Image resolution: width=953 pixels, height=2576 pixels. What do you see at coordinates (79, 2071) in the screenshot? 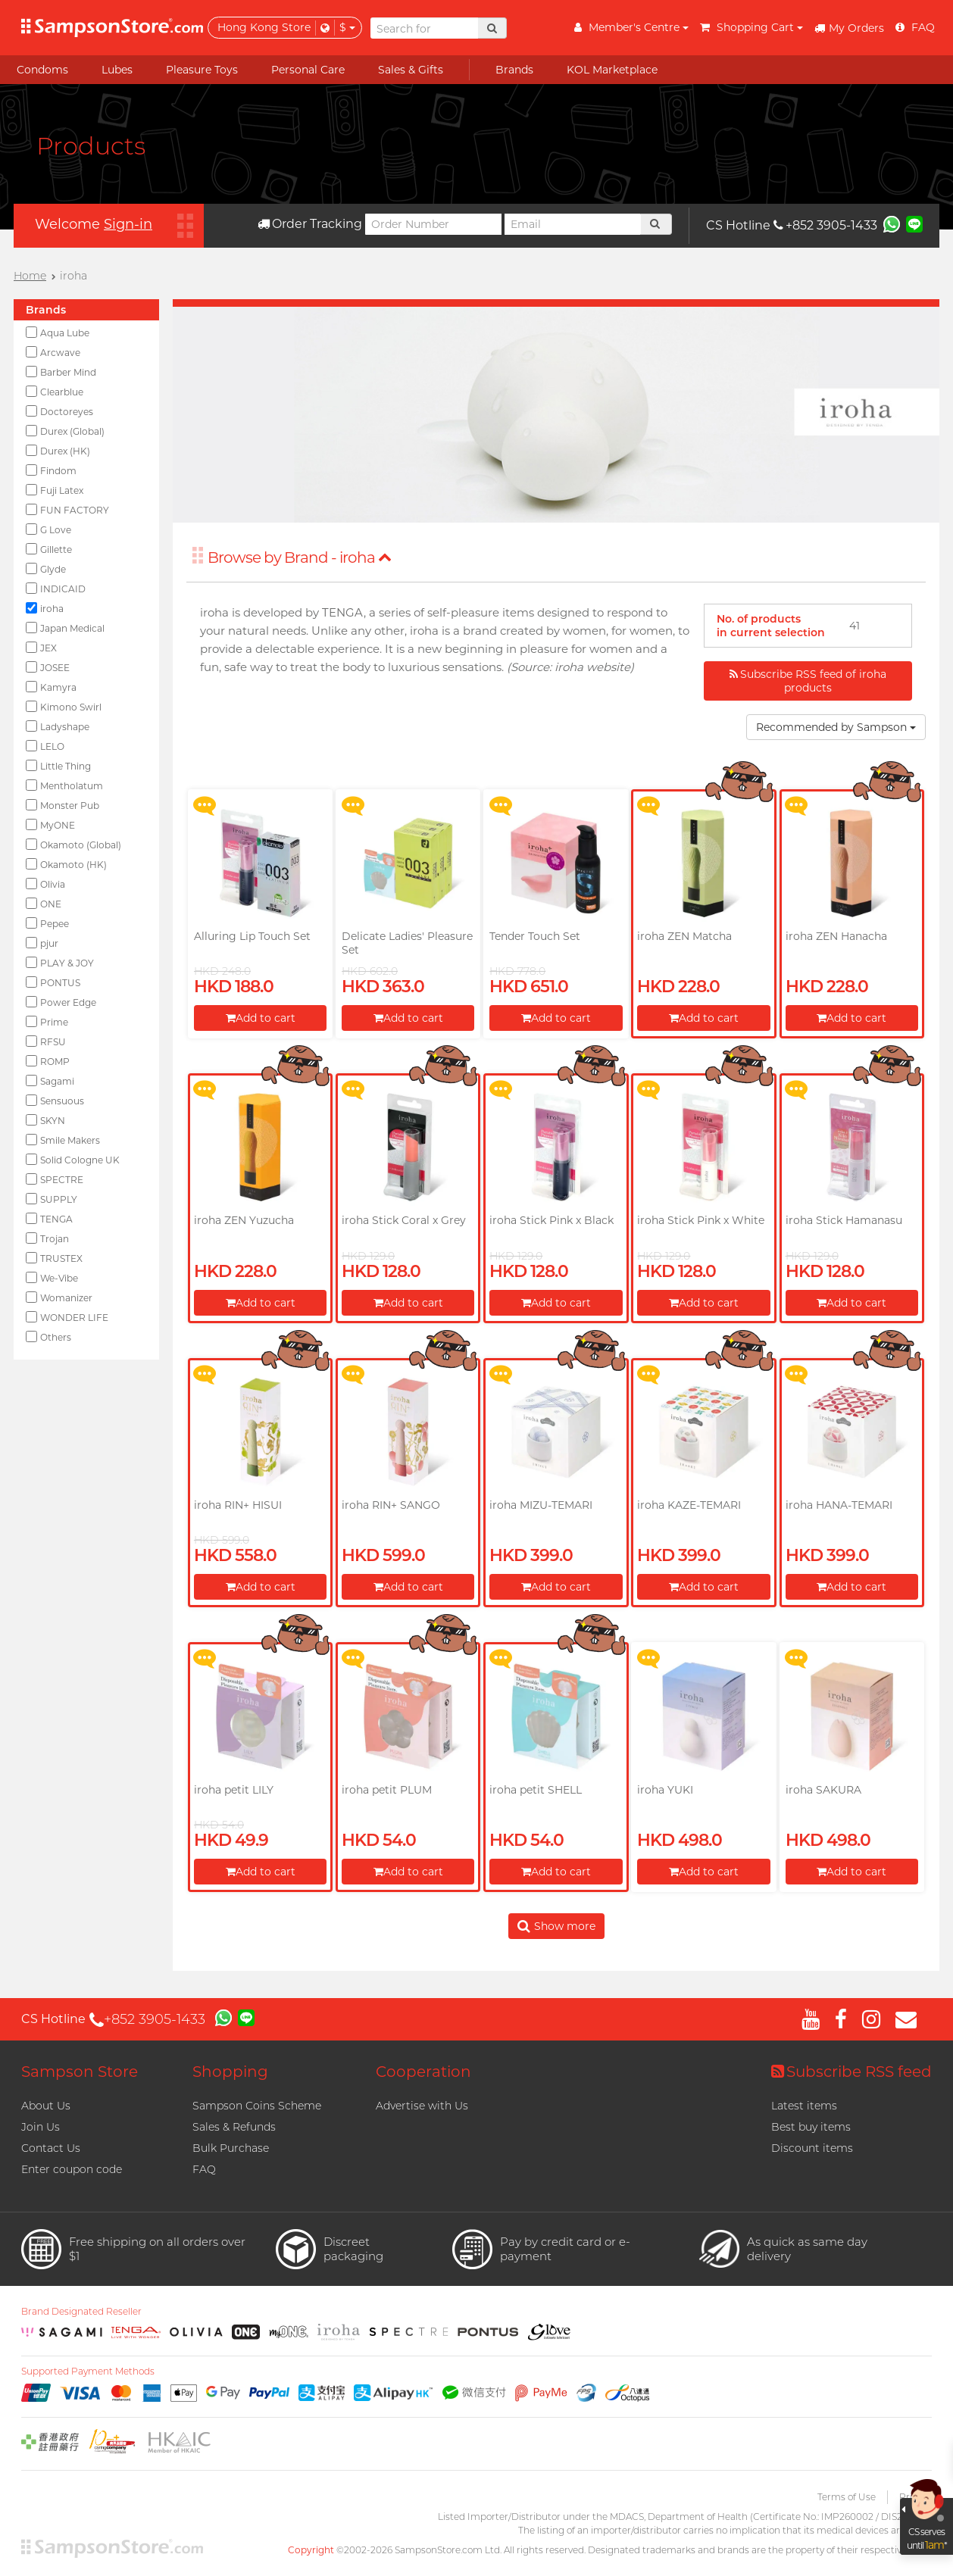
I see `Sampson Store` at bounding box center [79, 2071].